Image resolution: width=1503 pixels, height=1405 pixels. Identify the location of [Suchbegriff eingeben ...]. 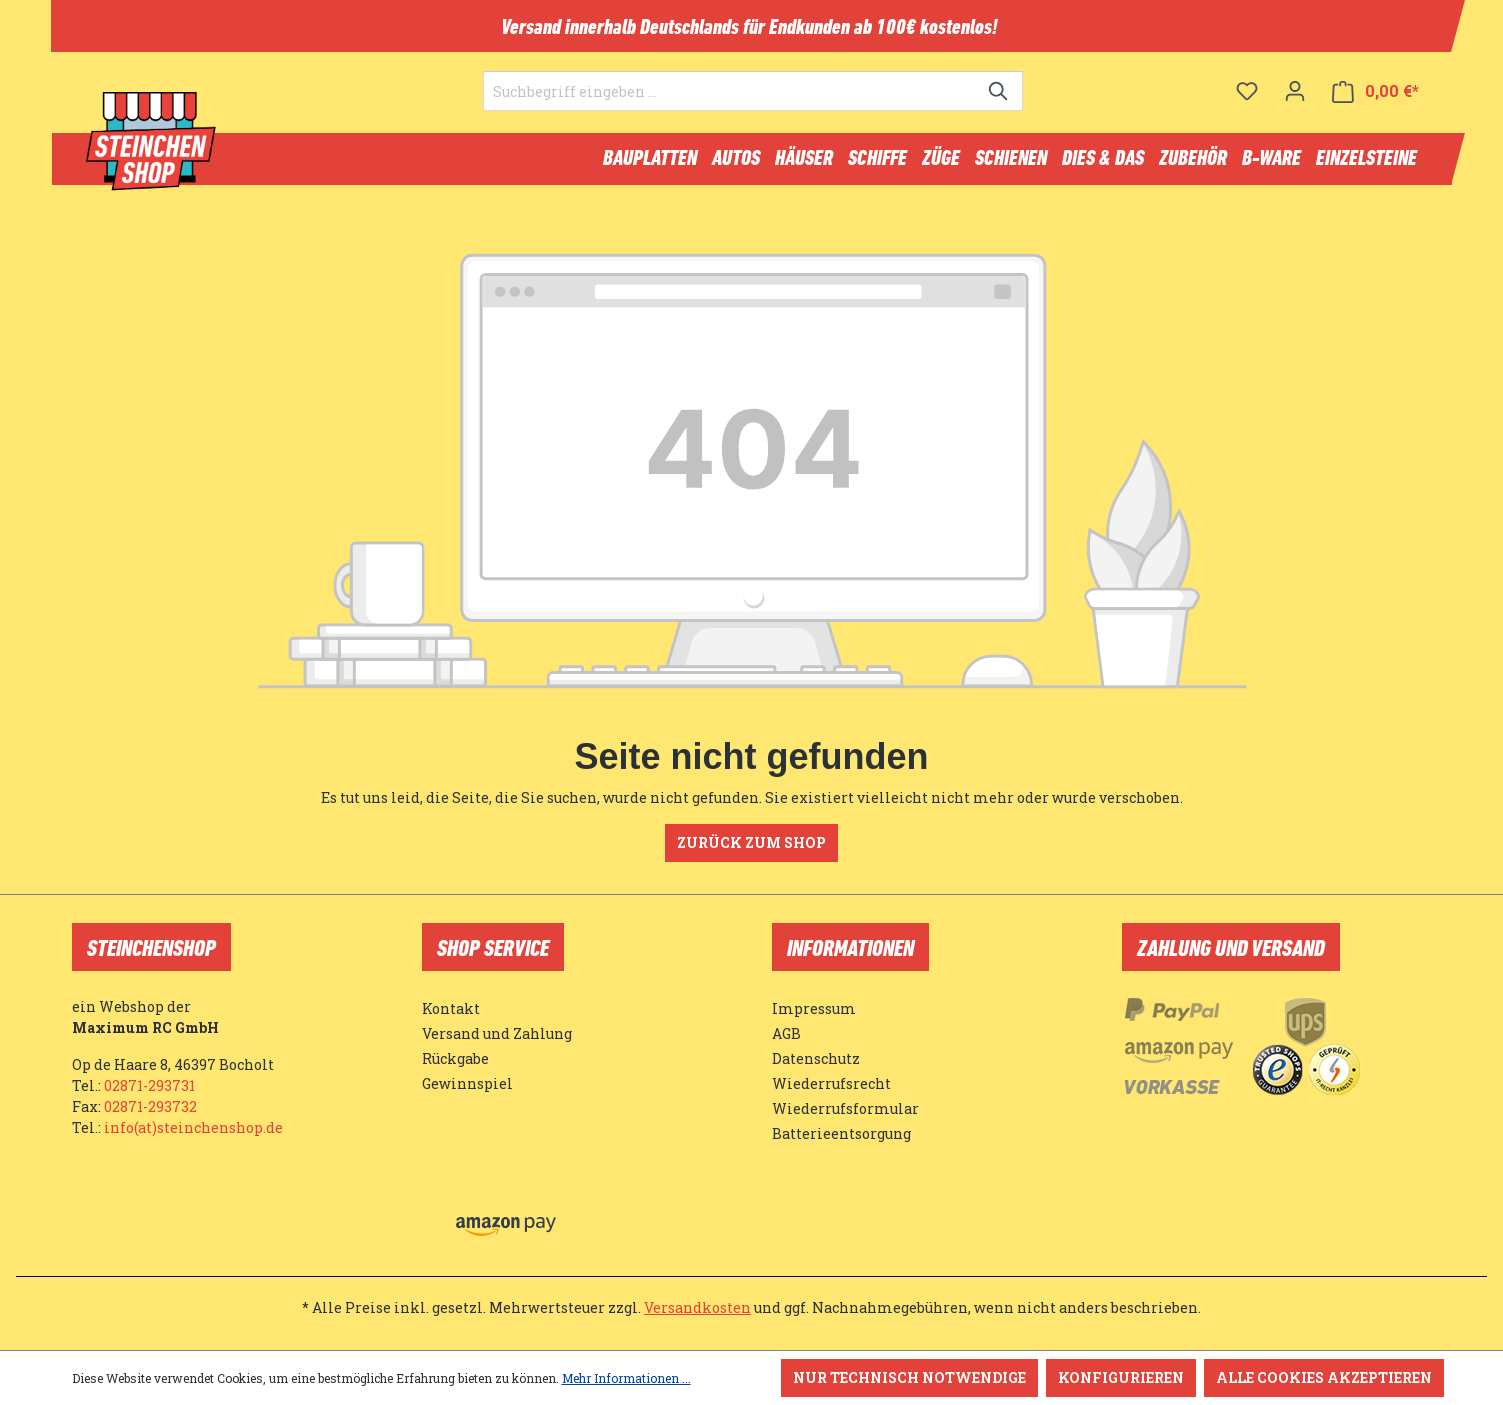
(730, 106).